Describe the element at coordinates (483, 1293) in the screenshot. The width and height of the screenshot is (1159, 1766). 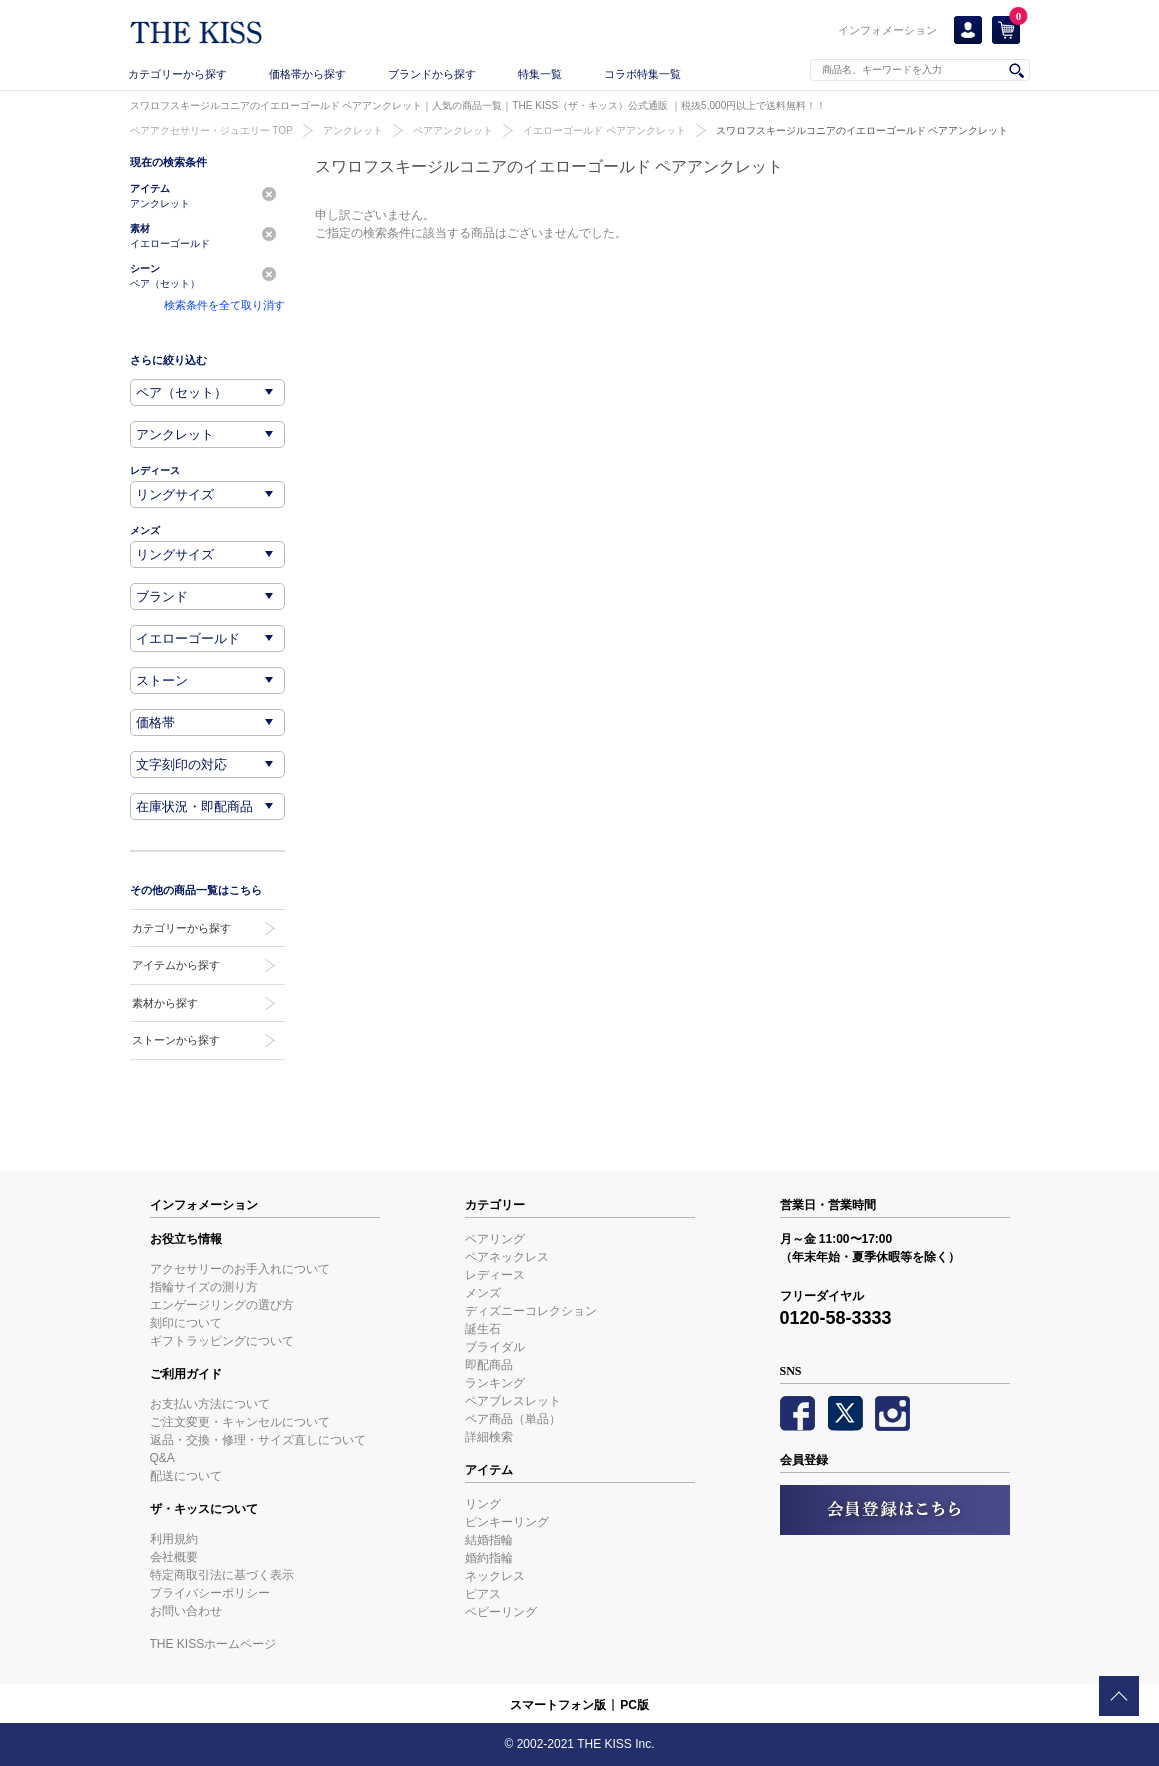
I see `メンズ` at that location.